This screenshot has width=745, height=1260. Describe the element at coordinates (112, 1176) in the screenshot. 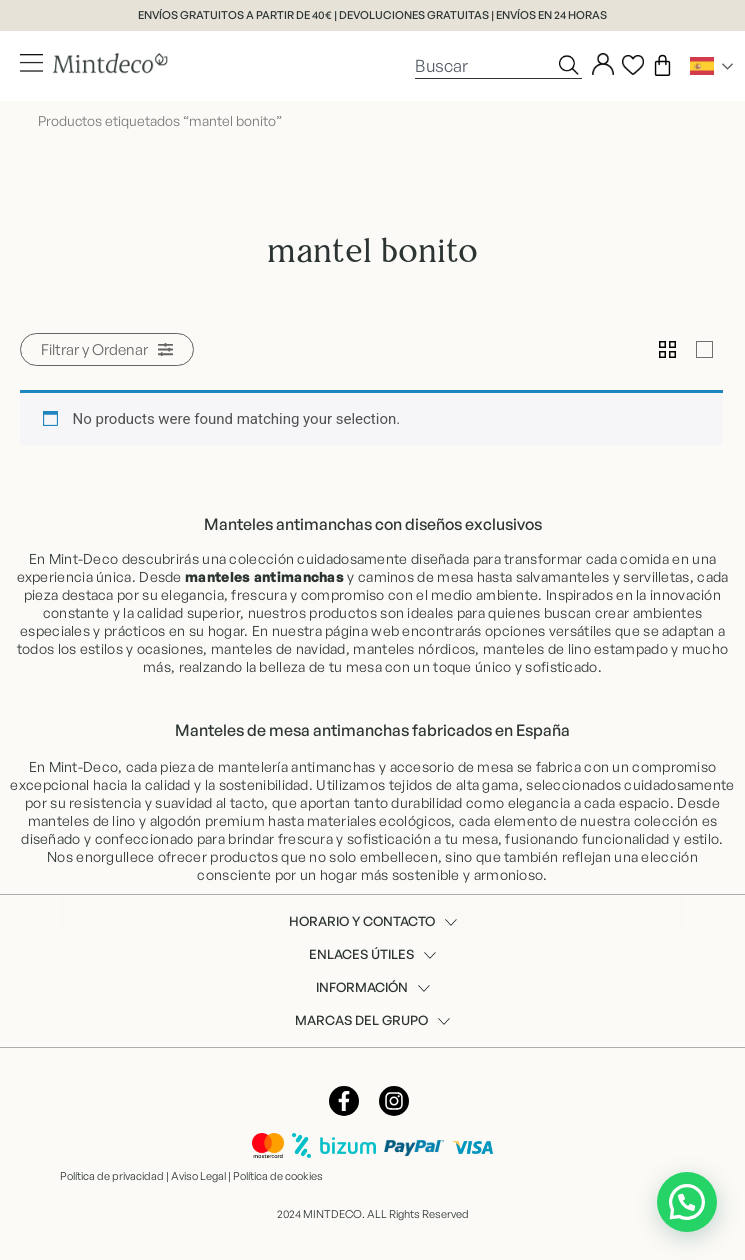

I see `Política de privacidad` at that location.